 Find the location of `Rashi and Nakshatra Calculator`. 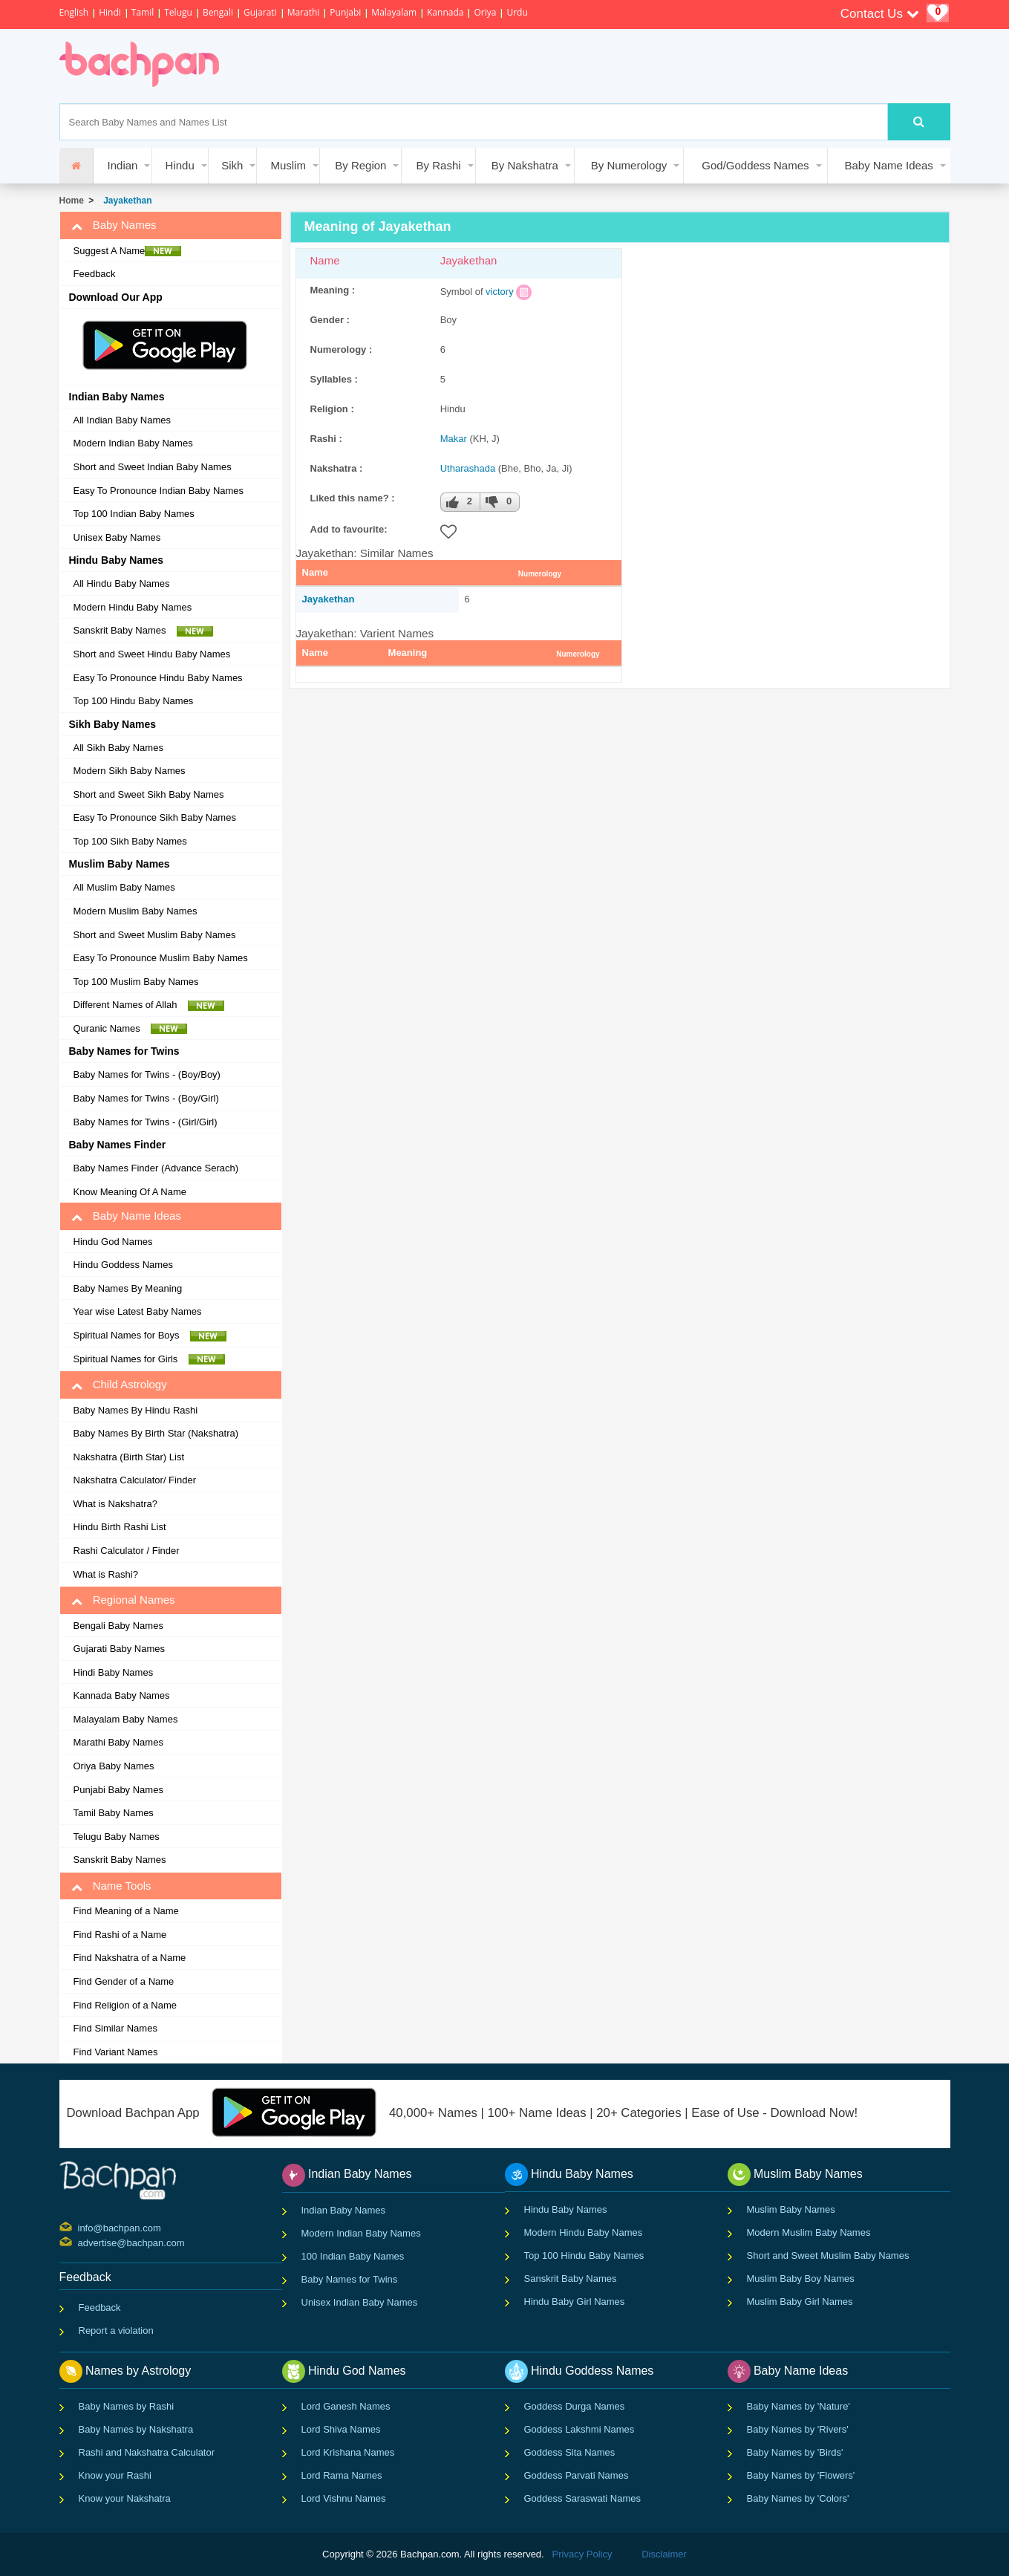

Rashi and Nakshatra Calculator is located at coordinates (147, 2452).